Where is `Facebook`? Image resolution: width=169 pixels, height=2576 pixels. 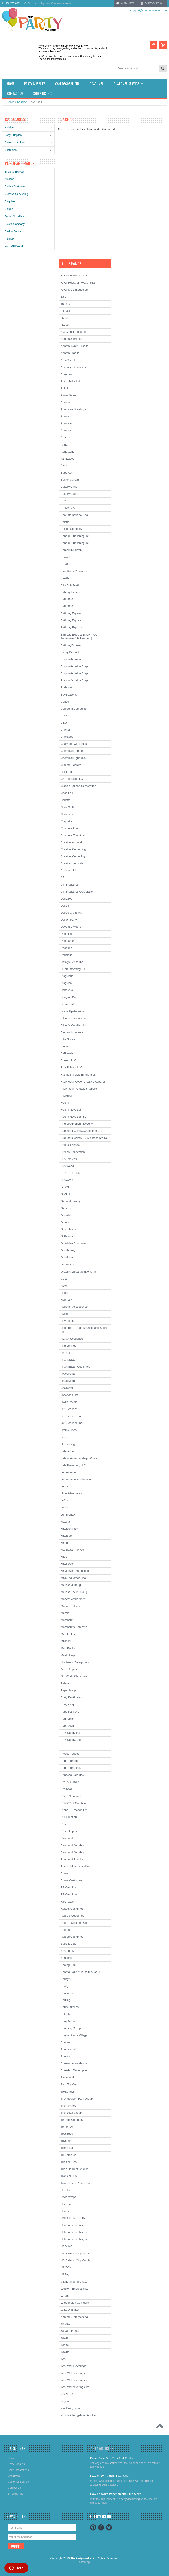 Facebook is located at coordinates (101, 2527).